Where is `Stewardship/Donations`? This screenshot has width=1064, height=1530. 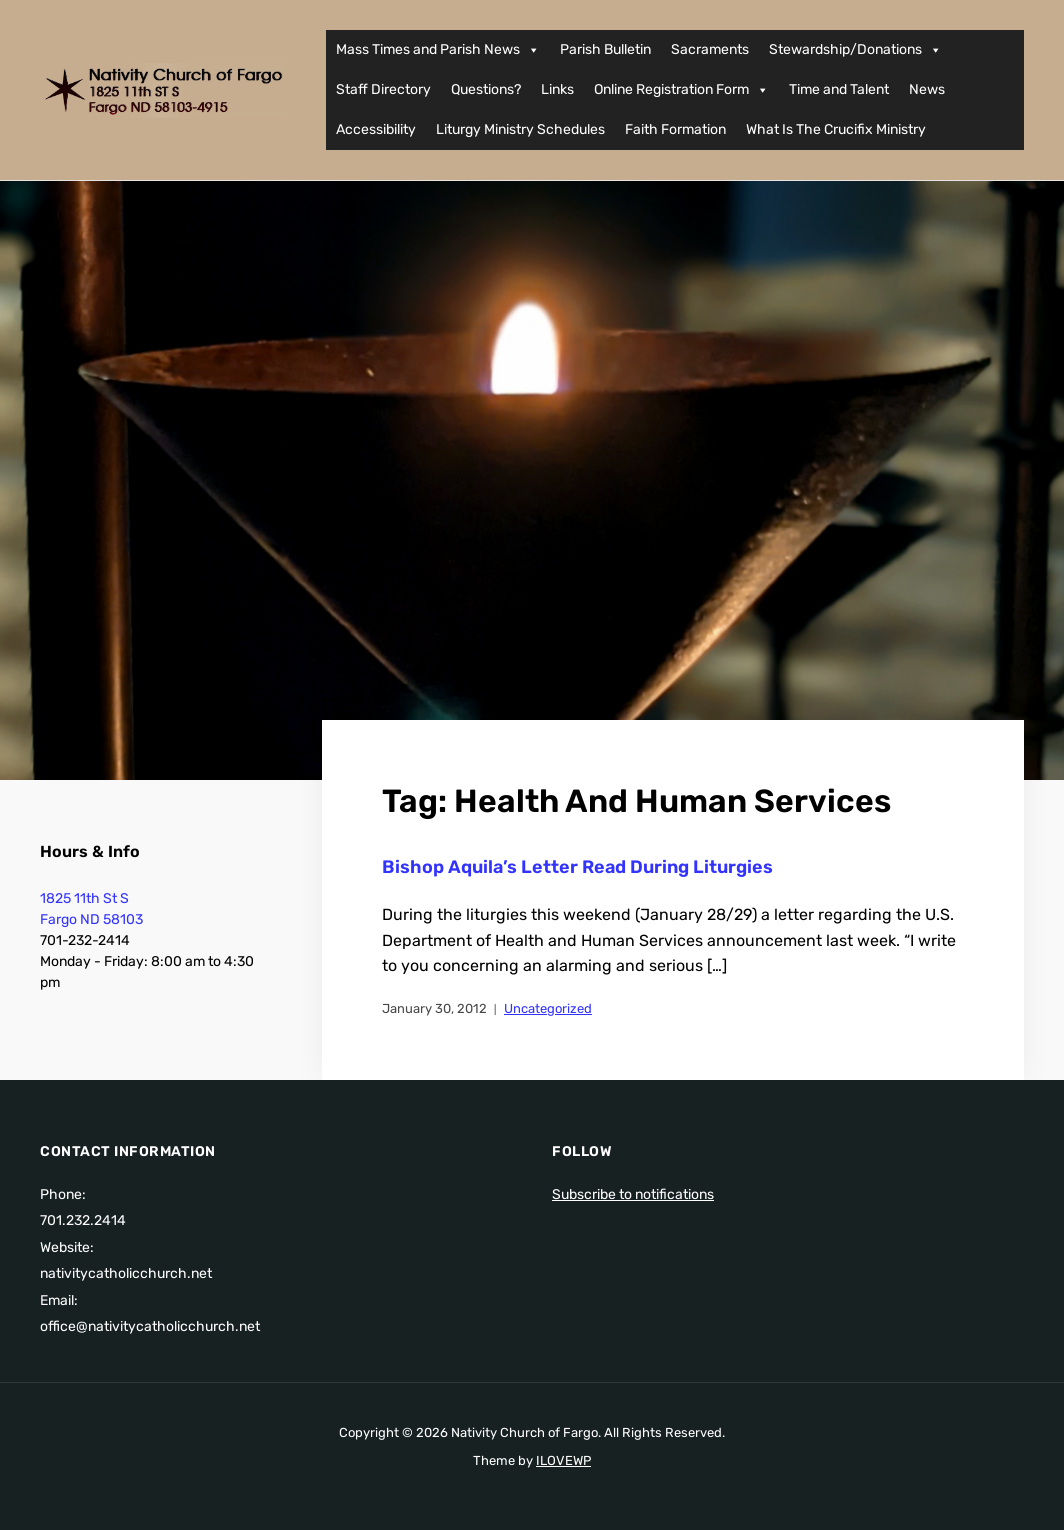 Stewardship/Donations is located at coordinates (855, 50).